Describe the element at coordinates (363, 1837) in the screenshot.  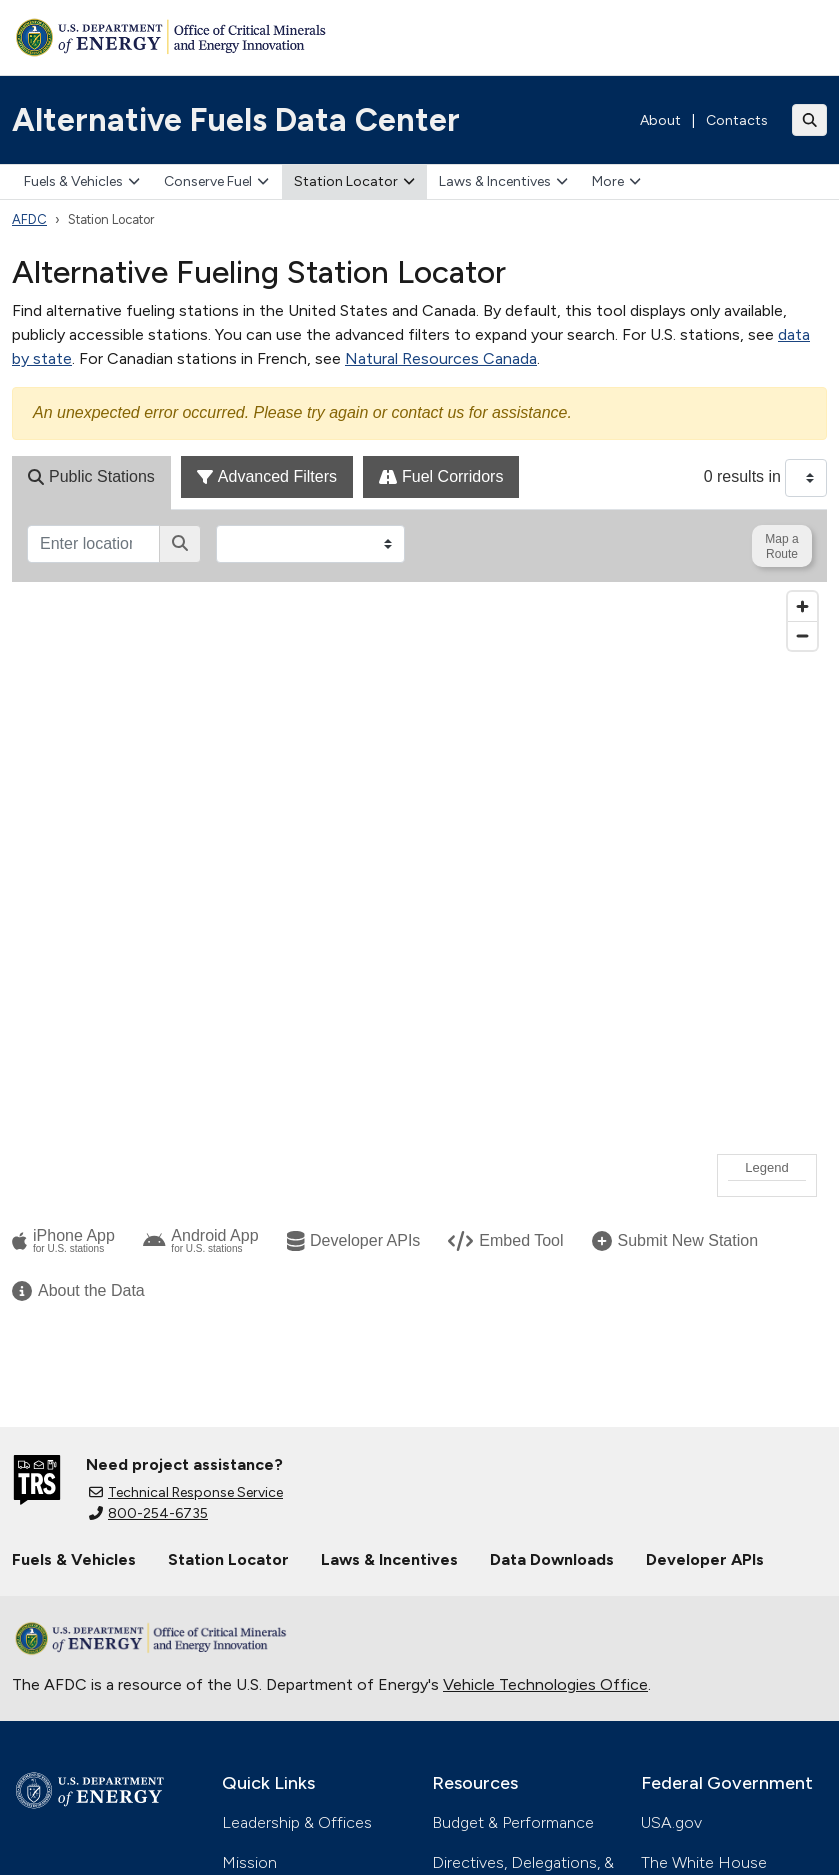
I see `Whistleblower Protection` at that location.